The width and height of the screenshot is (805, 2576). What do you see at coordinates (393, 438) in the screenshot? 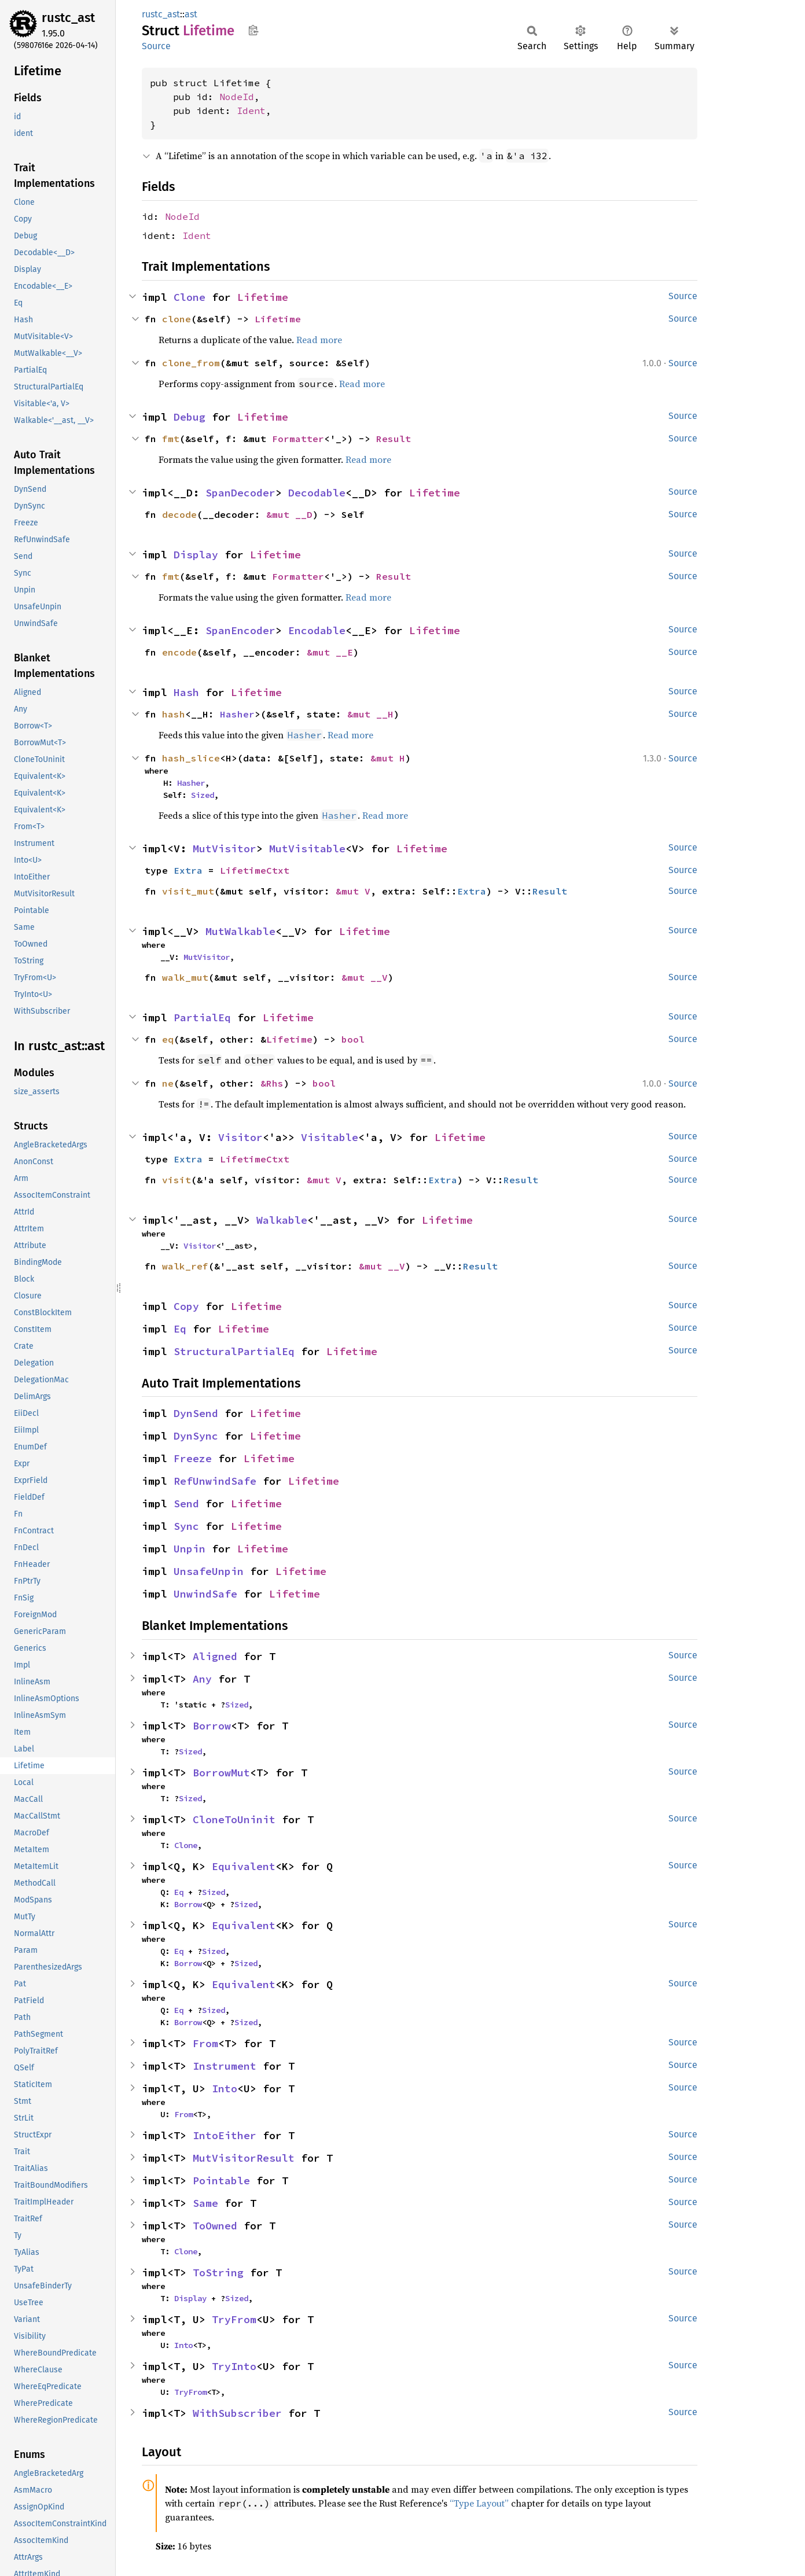
I see `Result` at bounding box center [393, 438].